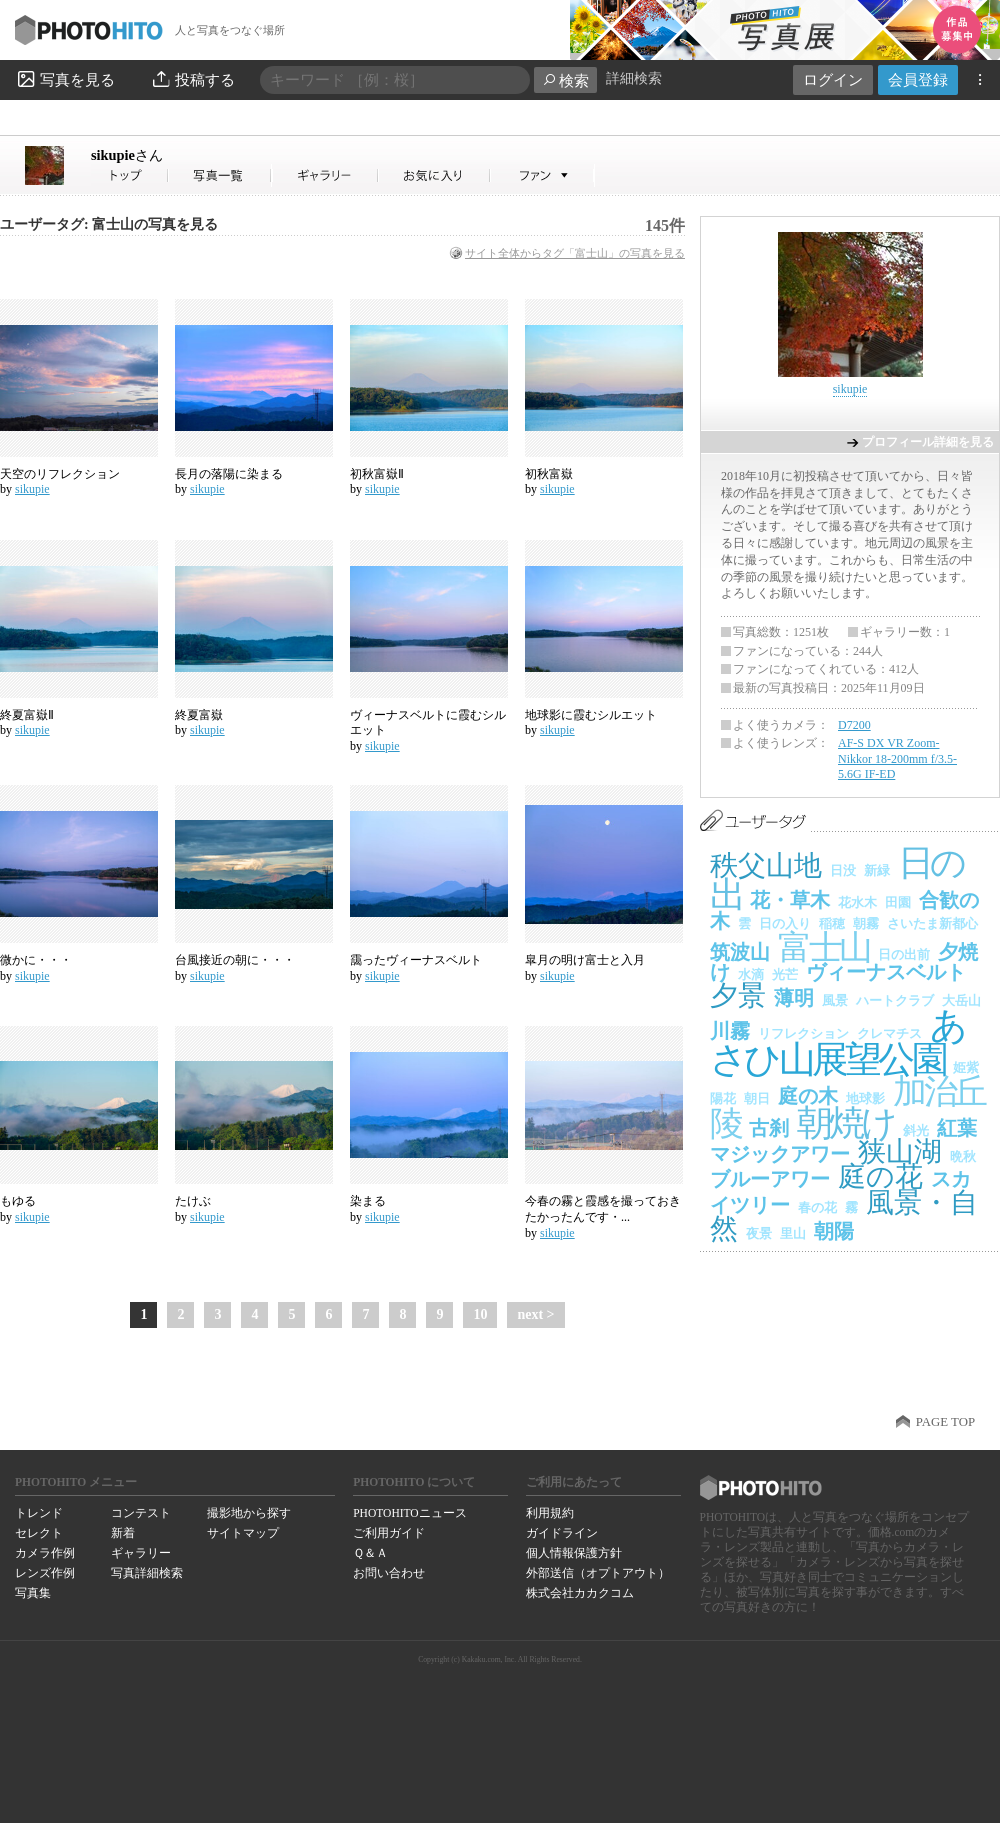  I want to click on D7200, so click(854, 725).